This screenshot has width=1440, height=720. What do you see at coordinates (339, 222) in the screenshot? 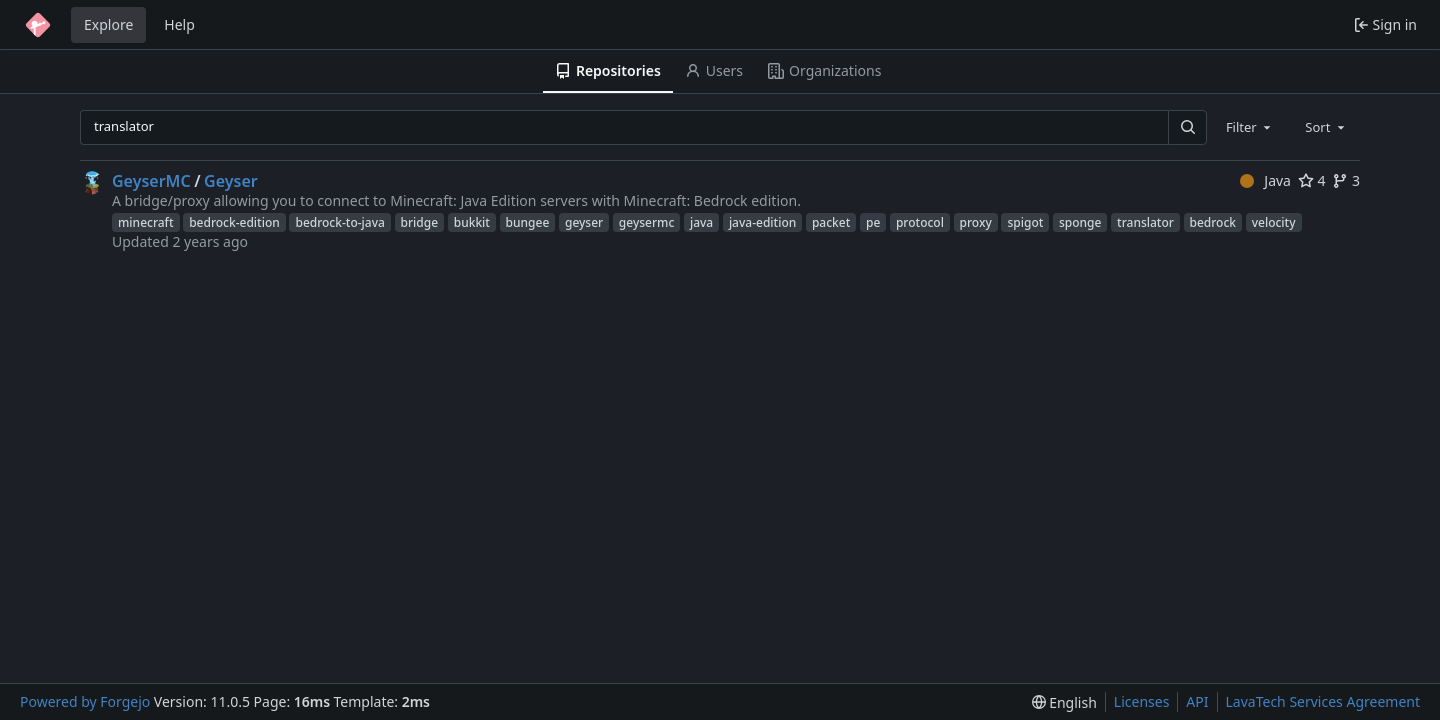
I see `bedrock-to-java` at bounding box center [339, 222].